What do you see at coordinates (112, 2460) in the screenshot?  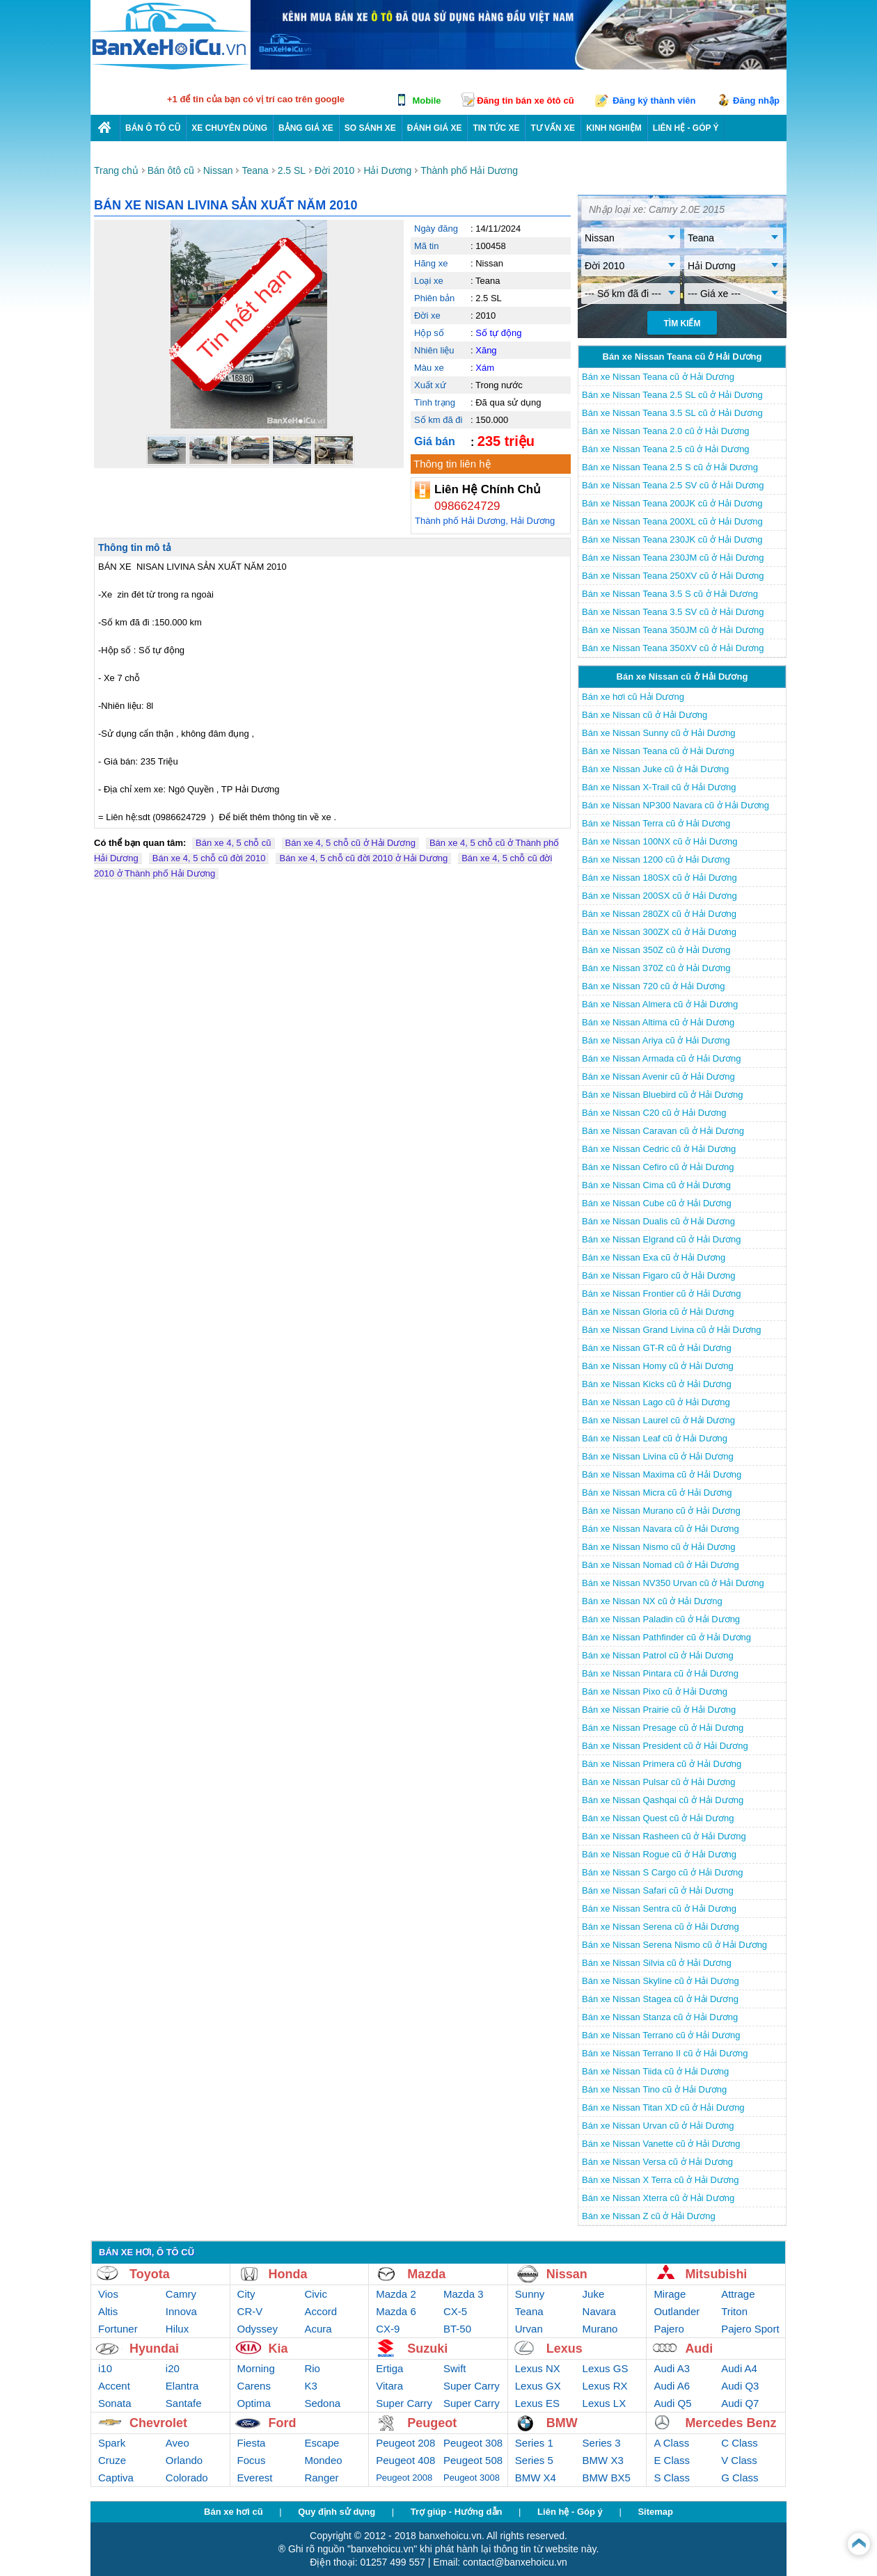 I see `Cruze` at bounding box center [112, 2460].